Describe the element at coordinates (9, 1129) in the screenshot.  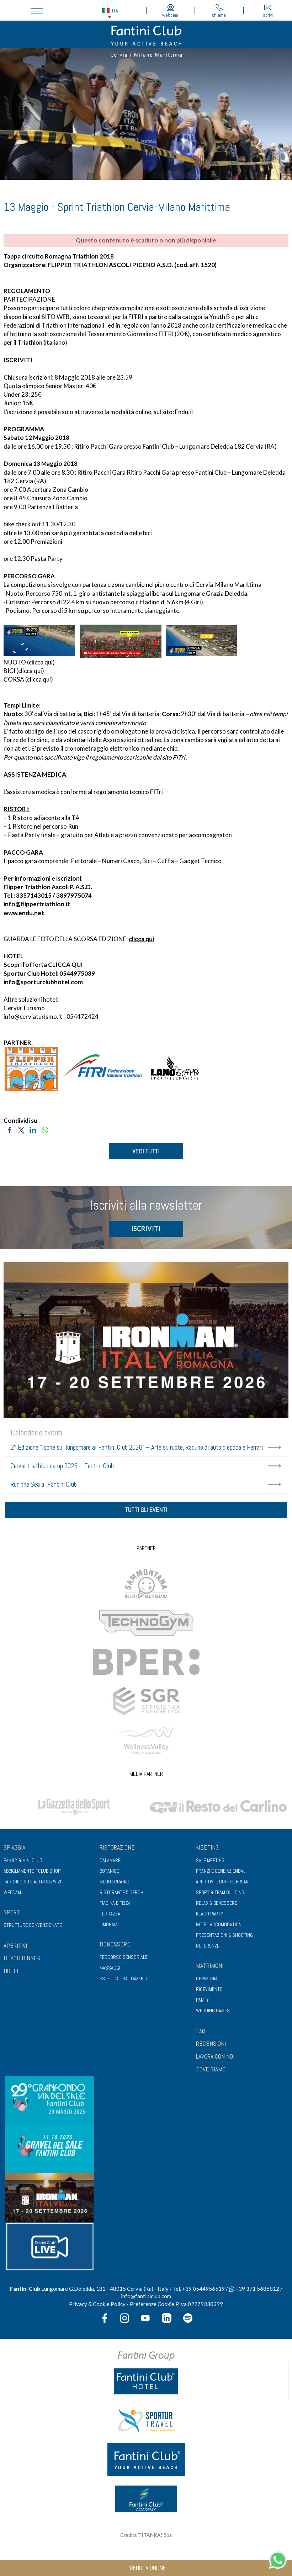
I see `[Condividi su Facebook]` at that location.